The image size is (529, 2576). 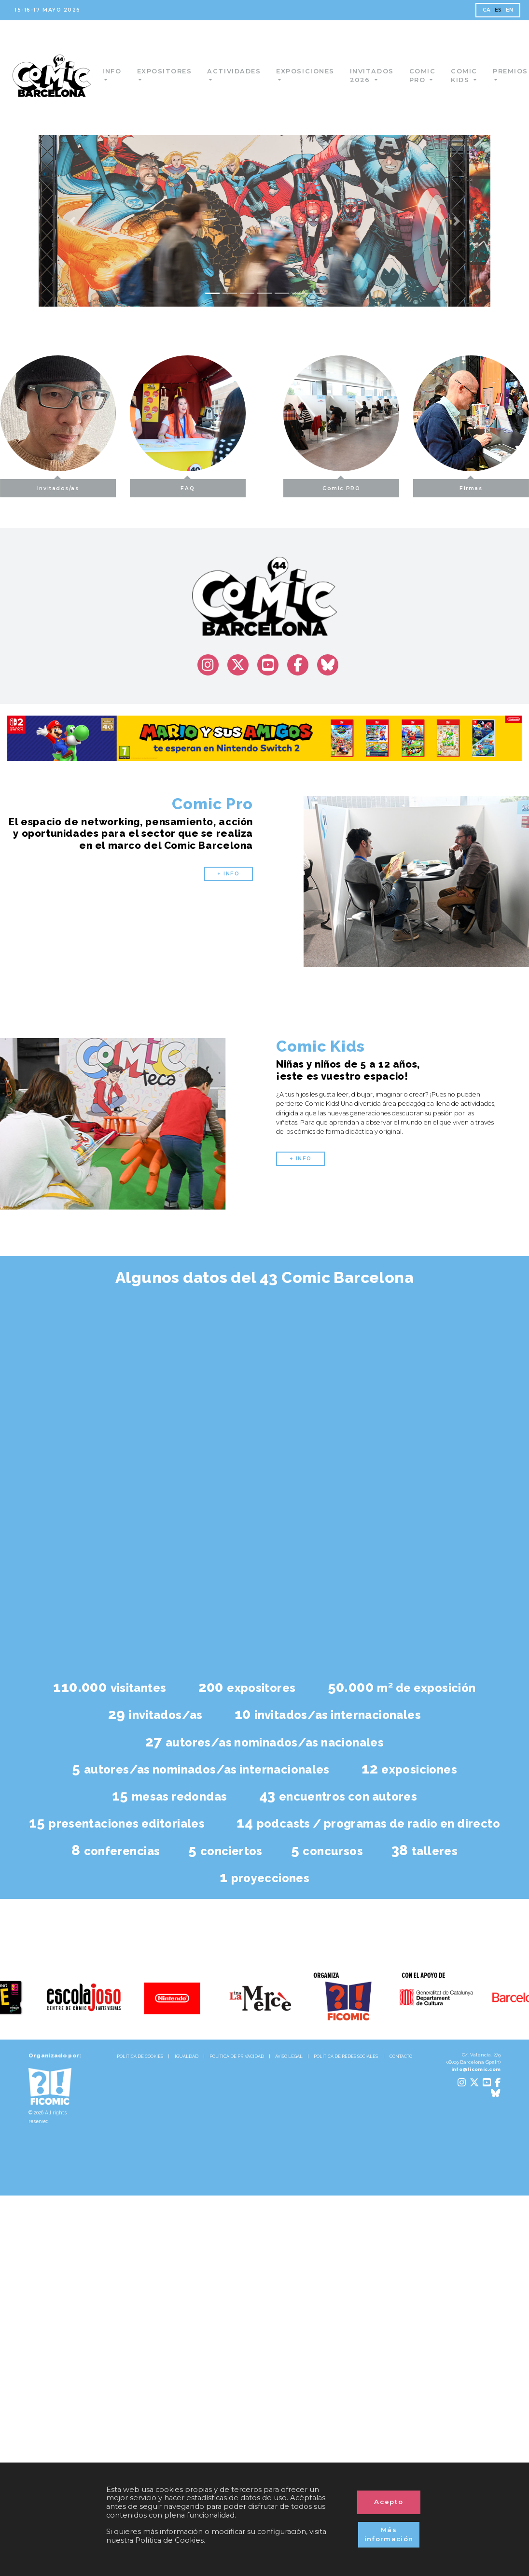 I want to click on Comic PRO [button], so click(x=369, y=485).